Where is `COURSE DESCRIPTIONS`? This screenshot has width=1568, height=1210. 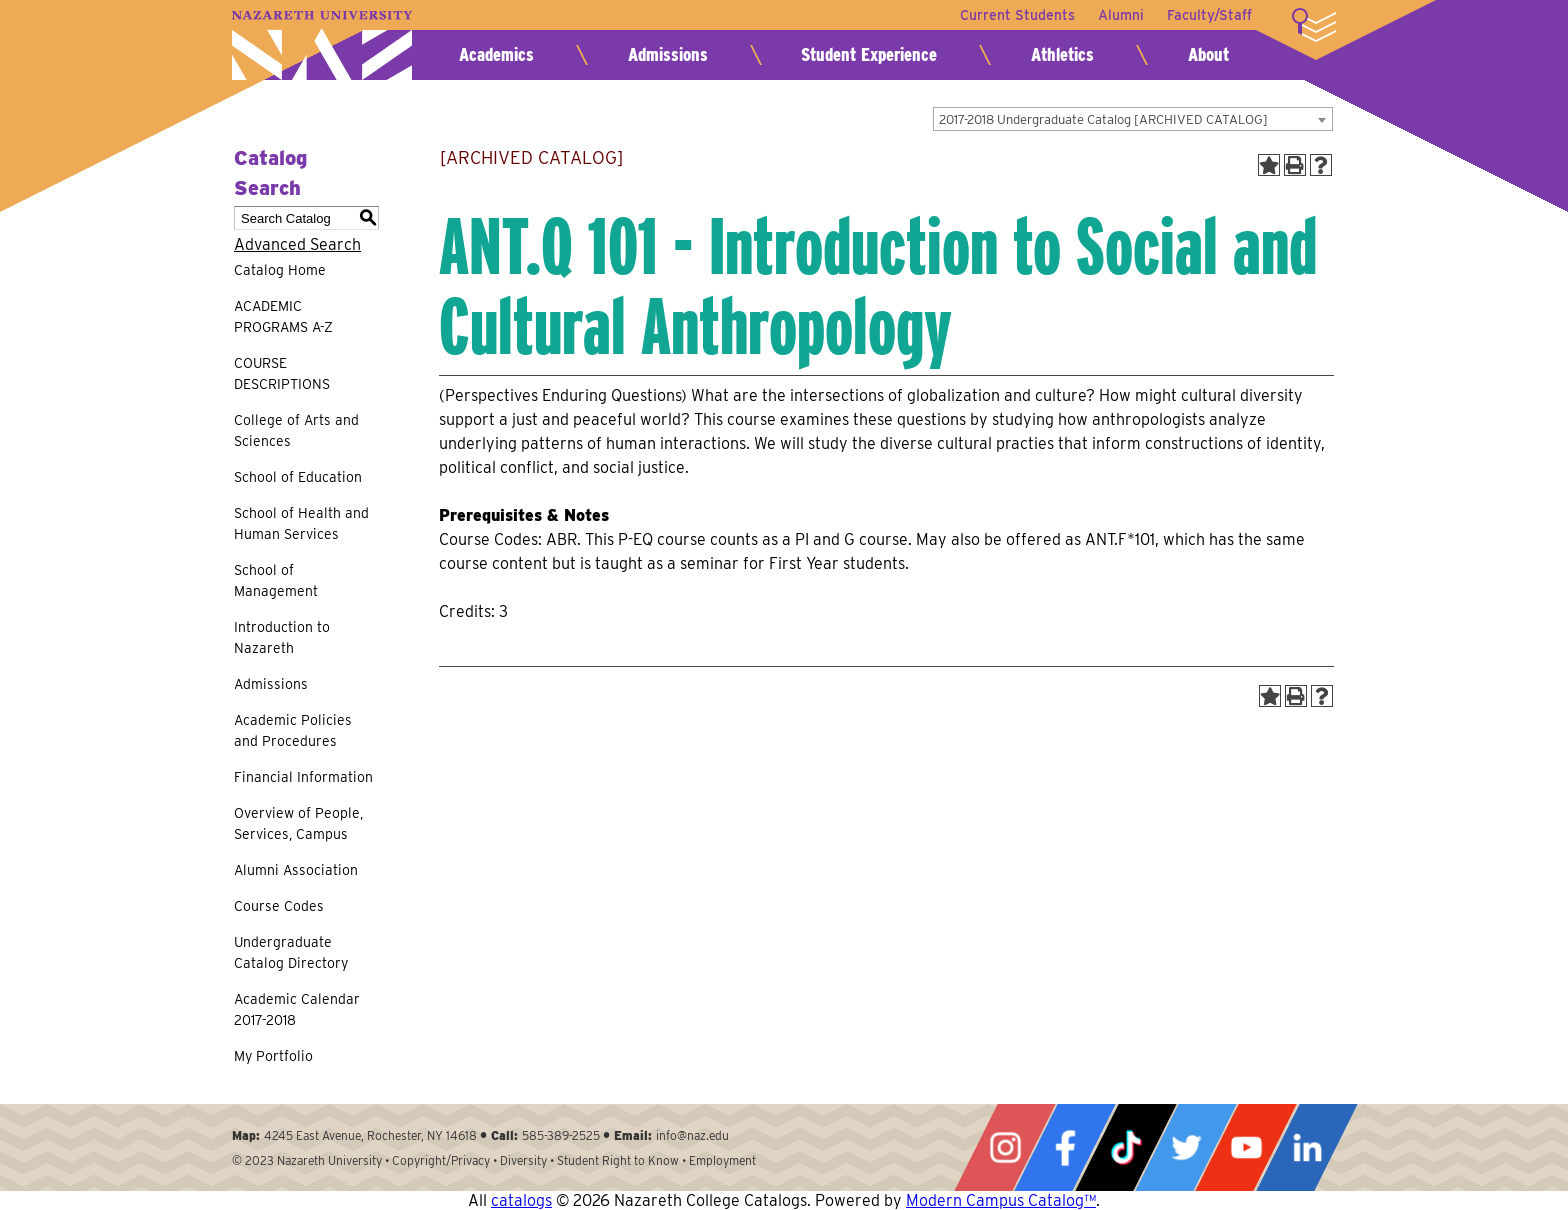
COURSE DESCRIPTIONS is located at coordinates (282, 373).